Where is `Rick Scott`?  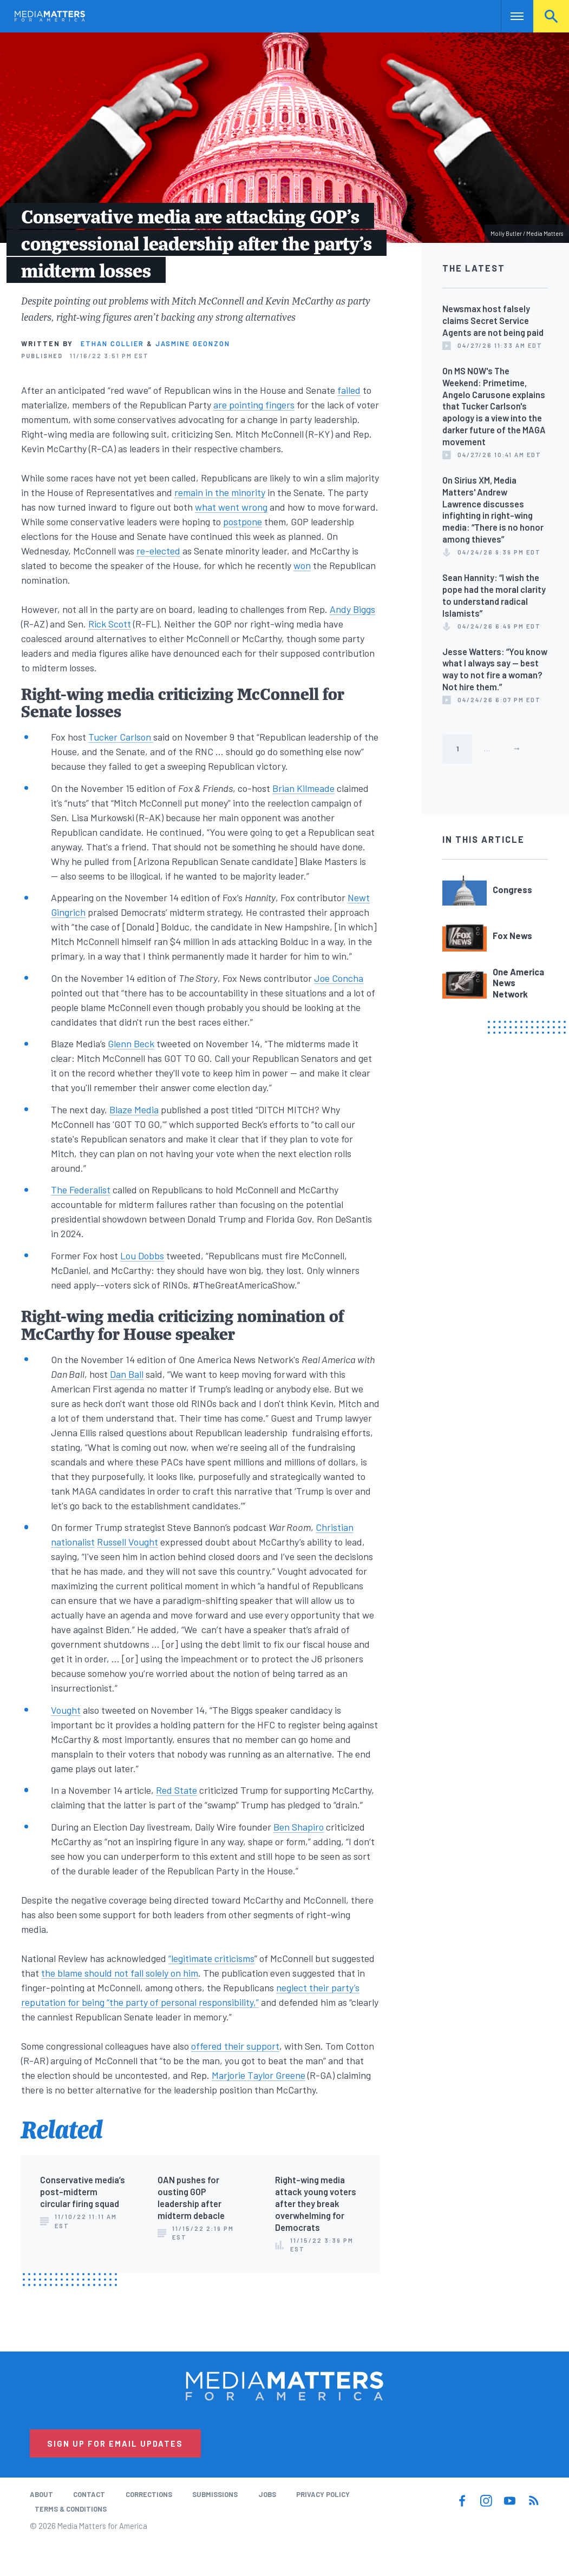 Rick Scott is located at coordinates (109, 624).